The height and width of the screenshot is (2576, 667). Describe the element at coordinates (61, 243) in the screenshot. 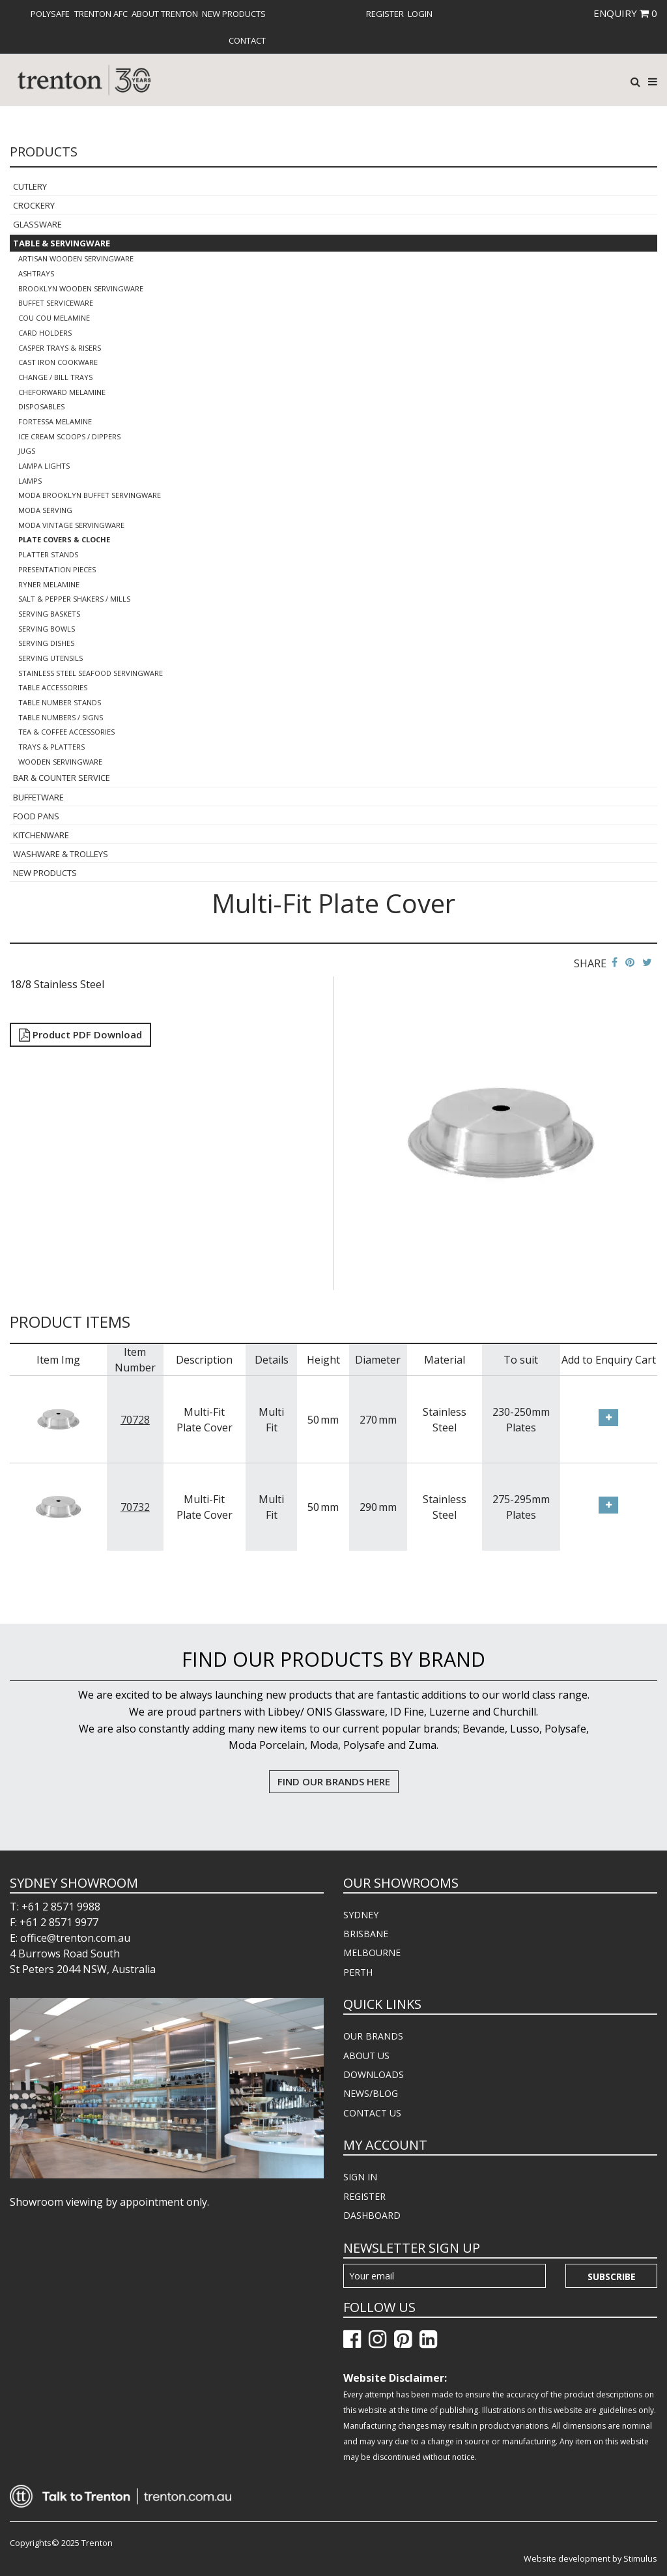

I see `Table & Servingware` at that location.